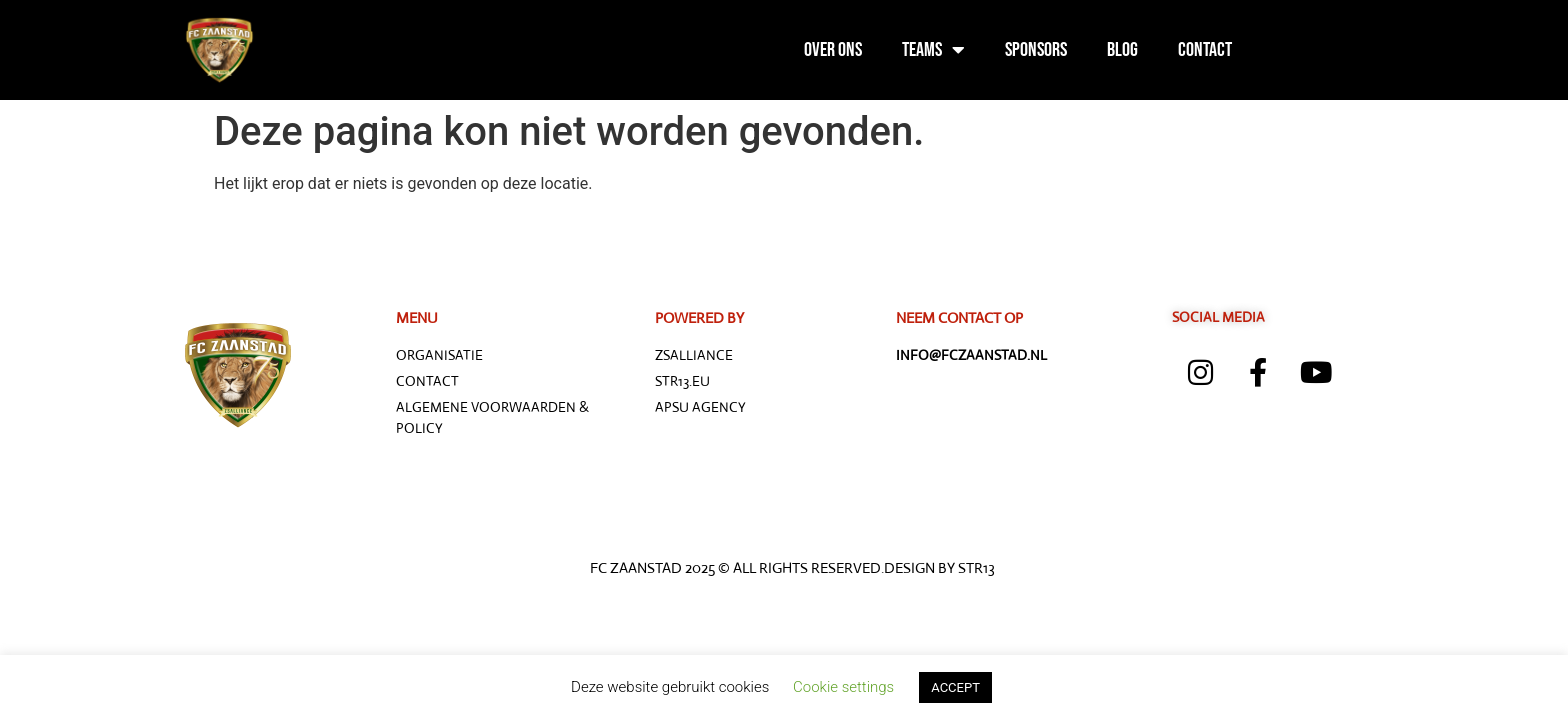  I want to click on Blog, so click(1122, 50).